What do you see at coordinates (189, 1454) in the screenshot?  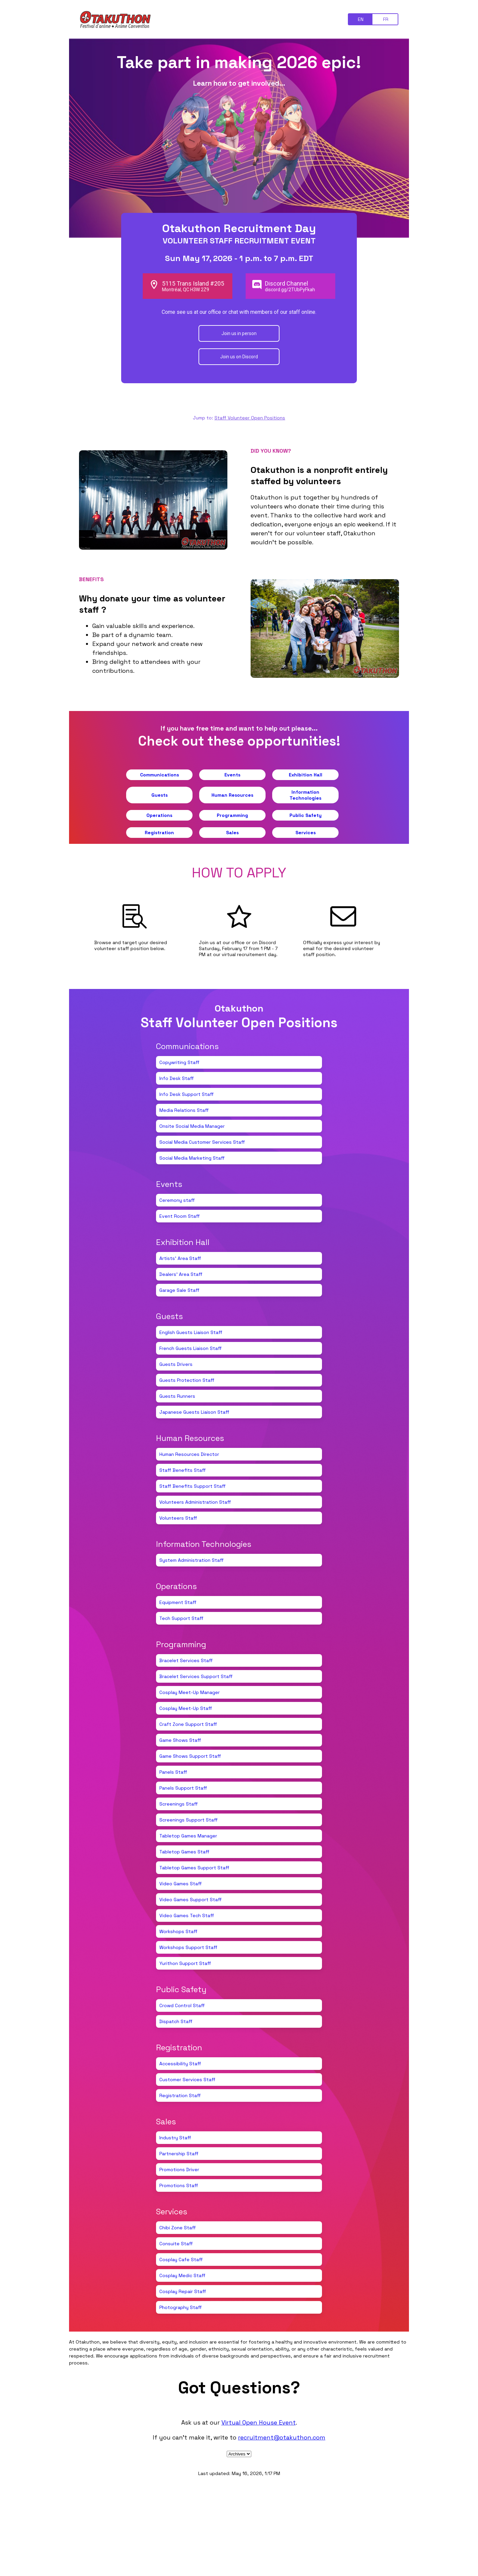 I see `Human Resources Director` at bounding box center [189, 1454].